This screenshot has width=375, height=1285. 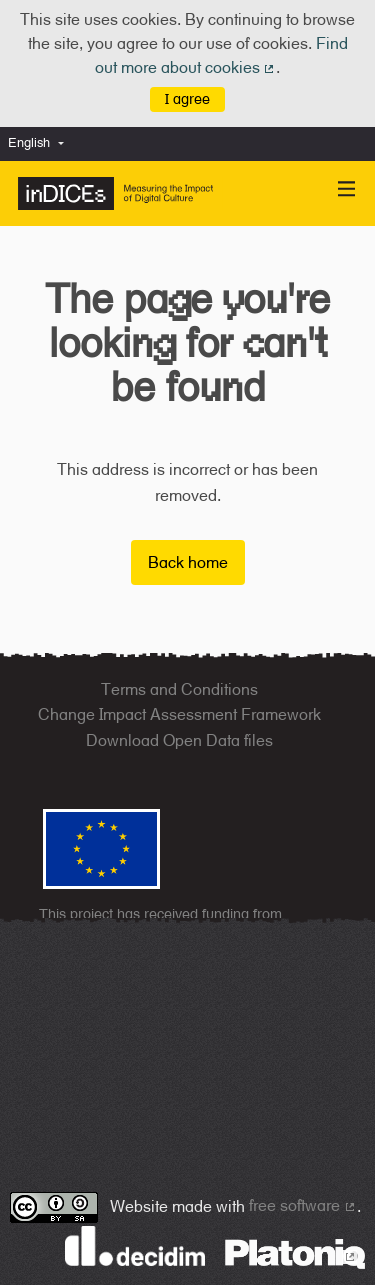 I want to click on [Navigation], so click(x=347, y=189).